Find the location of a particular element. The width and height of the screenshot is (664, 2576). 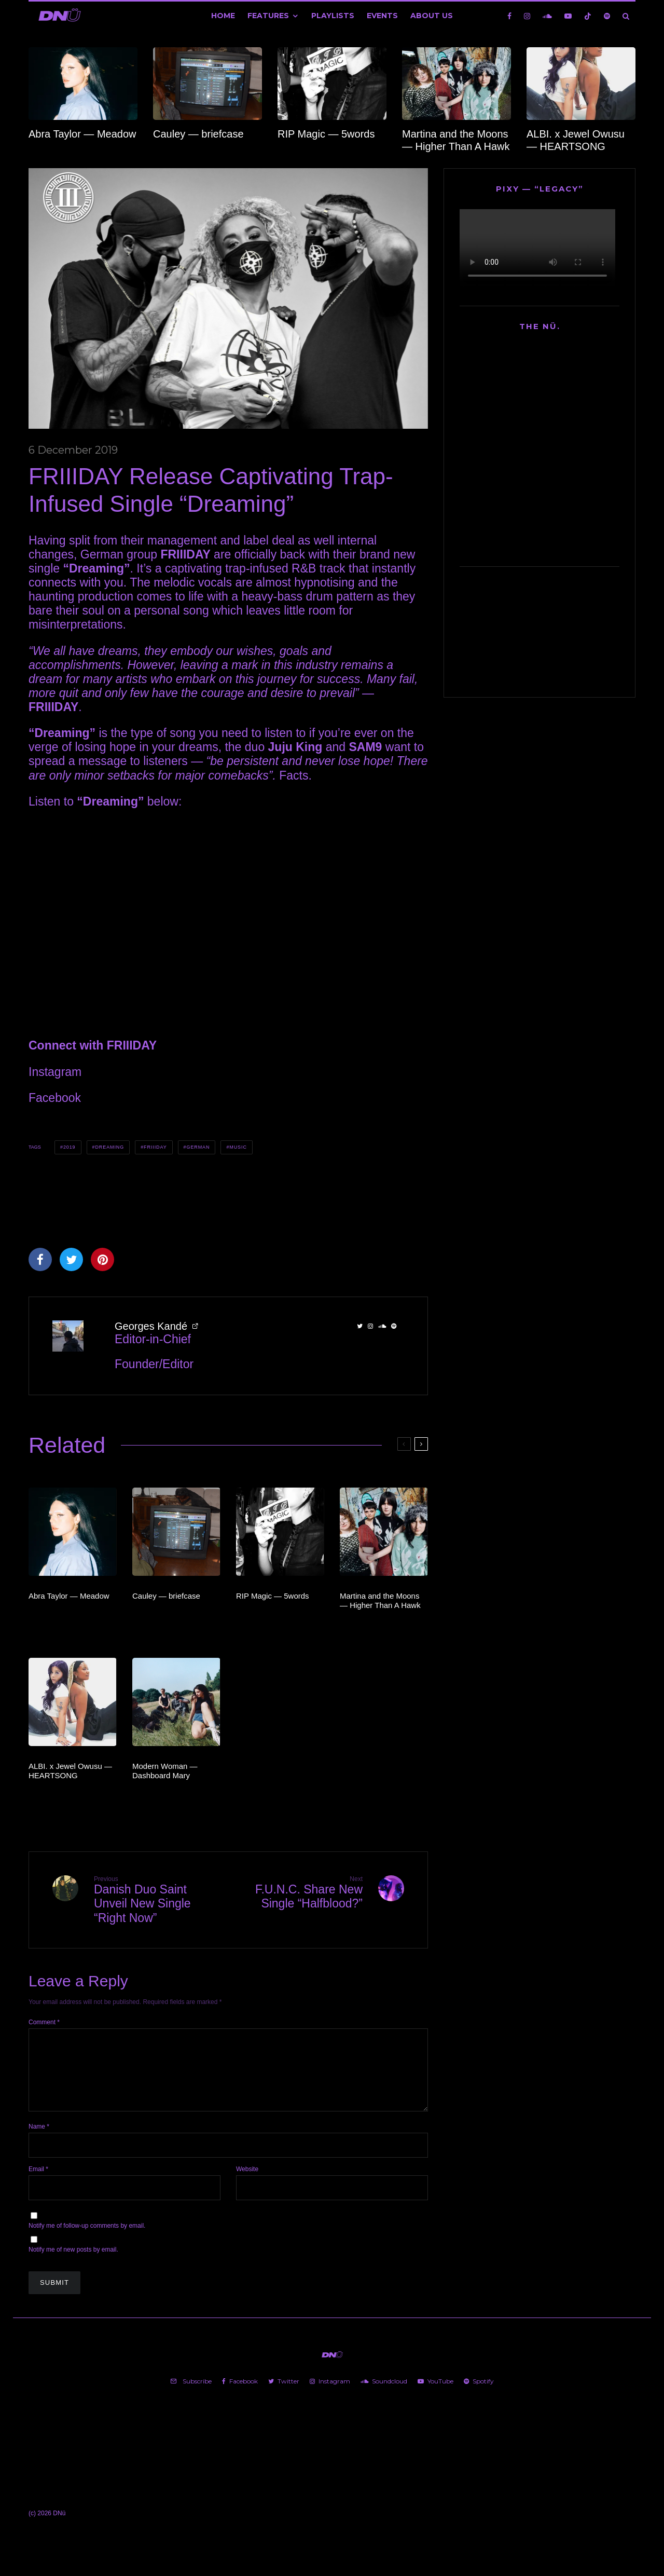

Playlists is located at coordinates (332, 15).